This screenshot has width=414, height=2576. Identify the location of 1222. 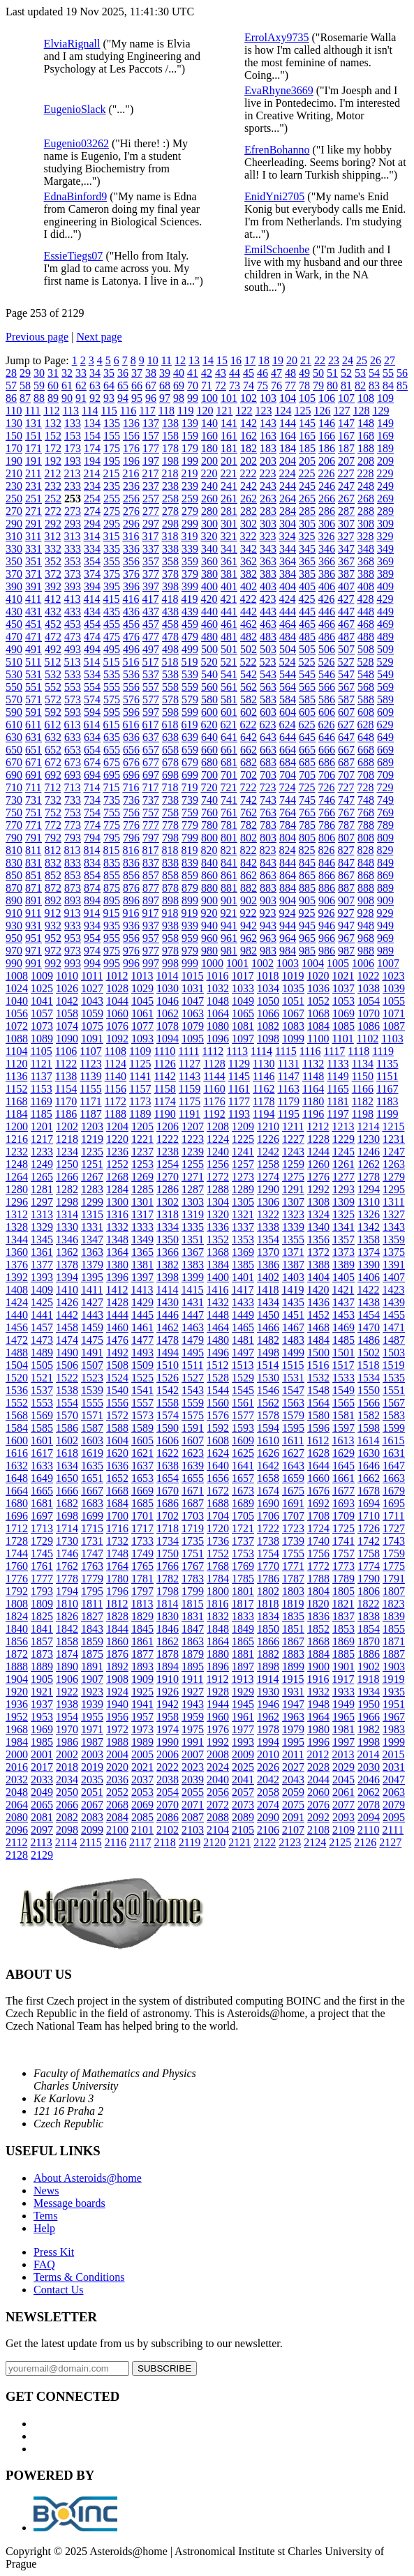
(167, 1139).